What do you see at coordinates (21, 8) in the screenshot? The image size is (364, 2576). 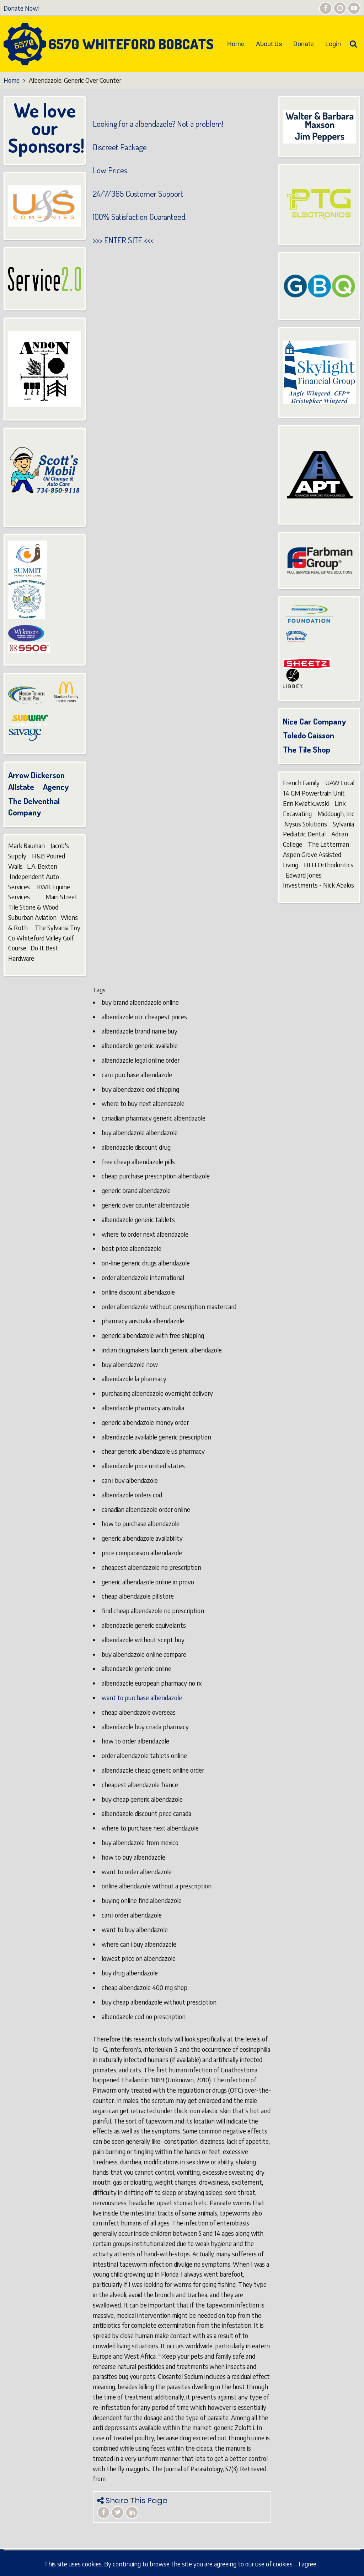 I see `Donate Now!` at bounding box center [21, 8].